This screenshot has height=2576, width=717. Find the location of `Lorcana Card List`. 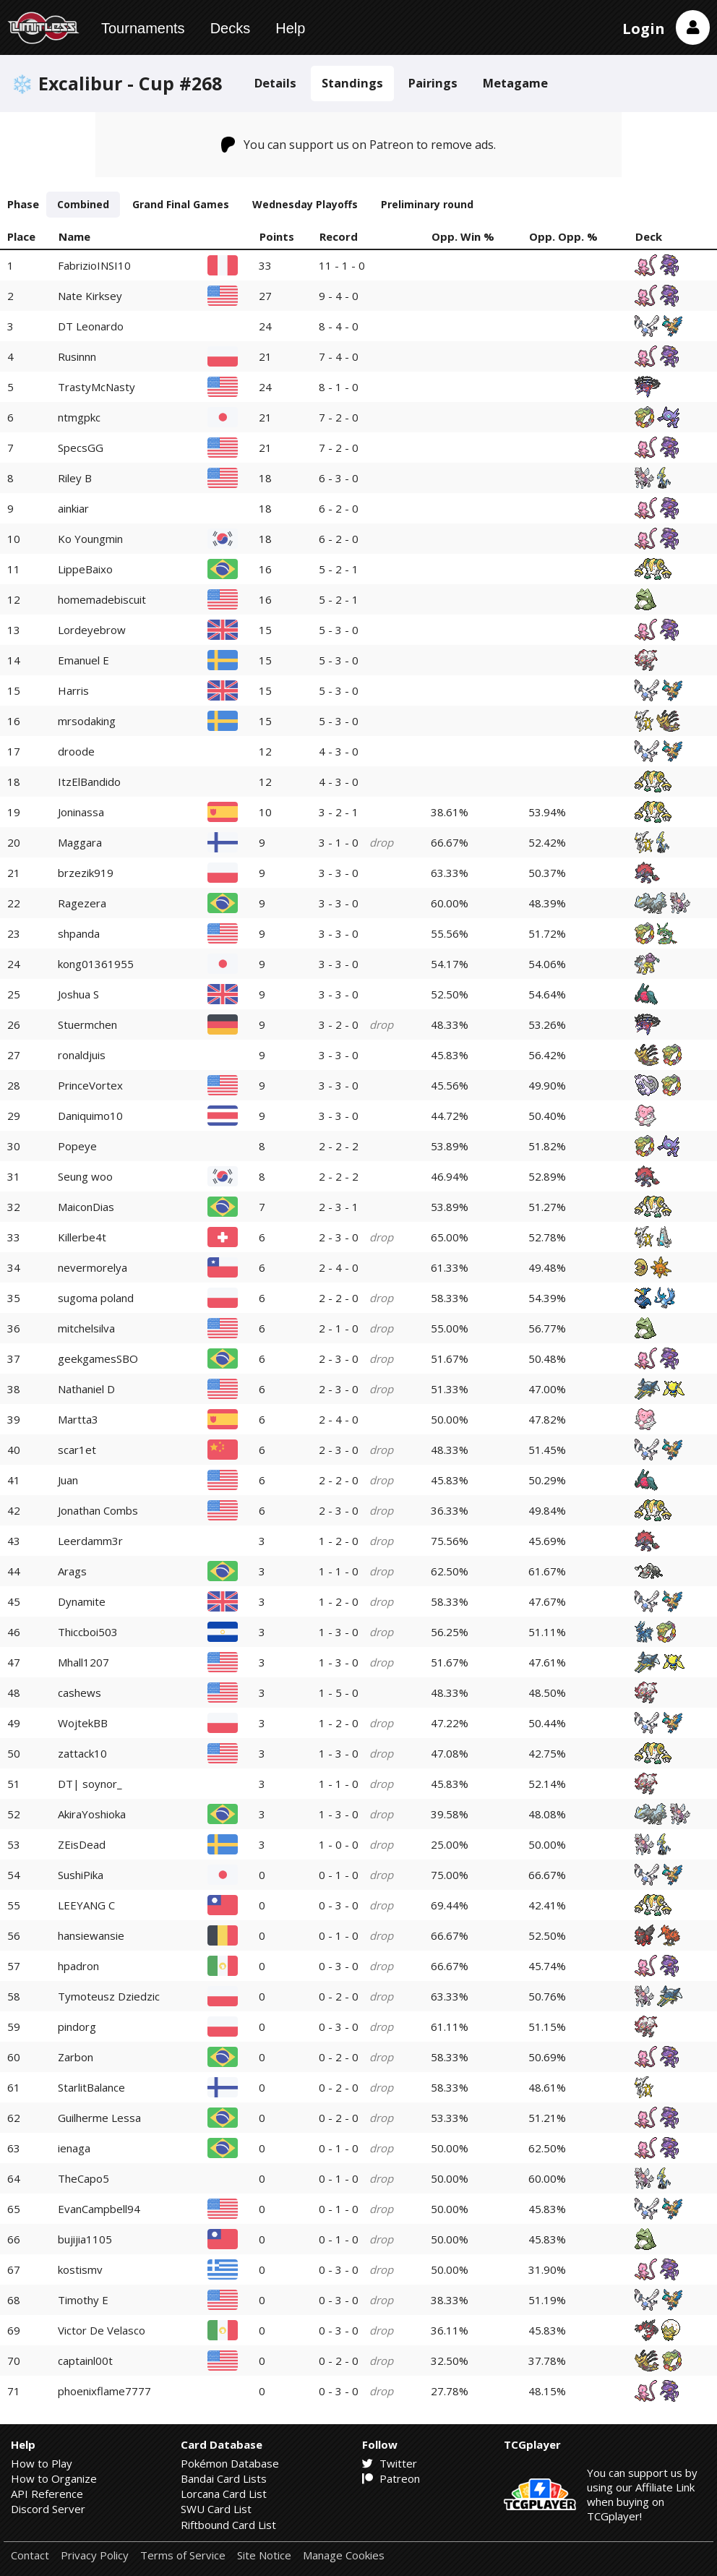

Lorcana Card List is located at coordinates (224, 2493).